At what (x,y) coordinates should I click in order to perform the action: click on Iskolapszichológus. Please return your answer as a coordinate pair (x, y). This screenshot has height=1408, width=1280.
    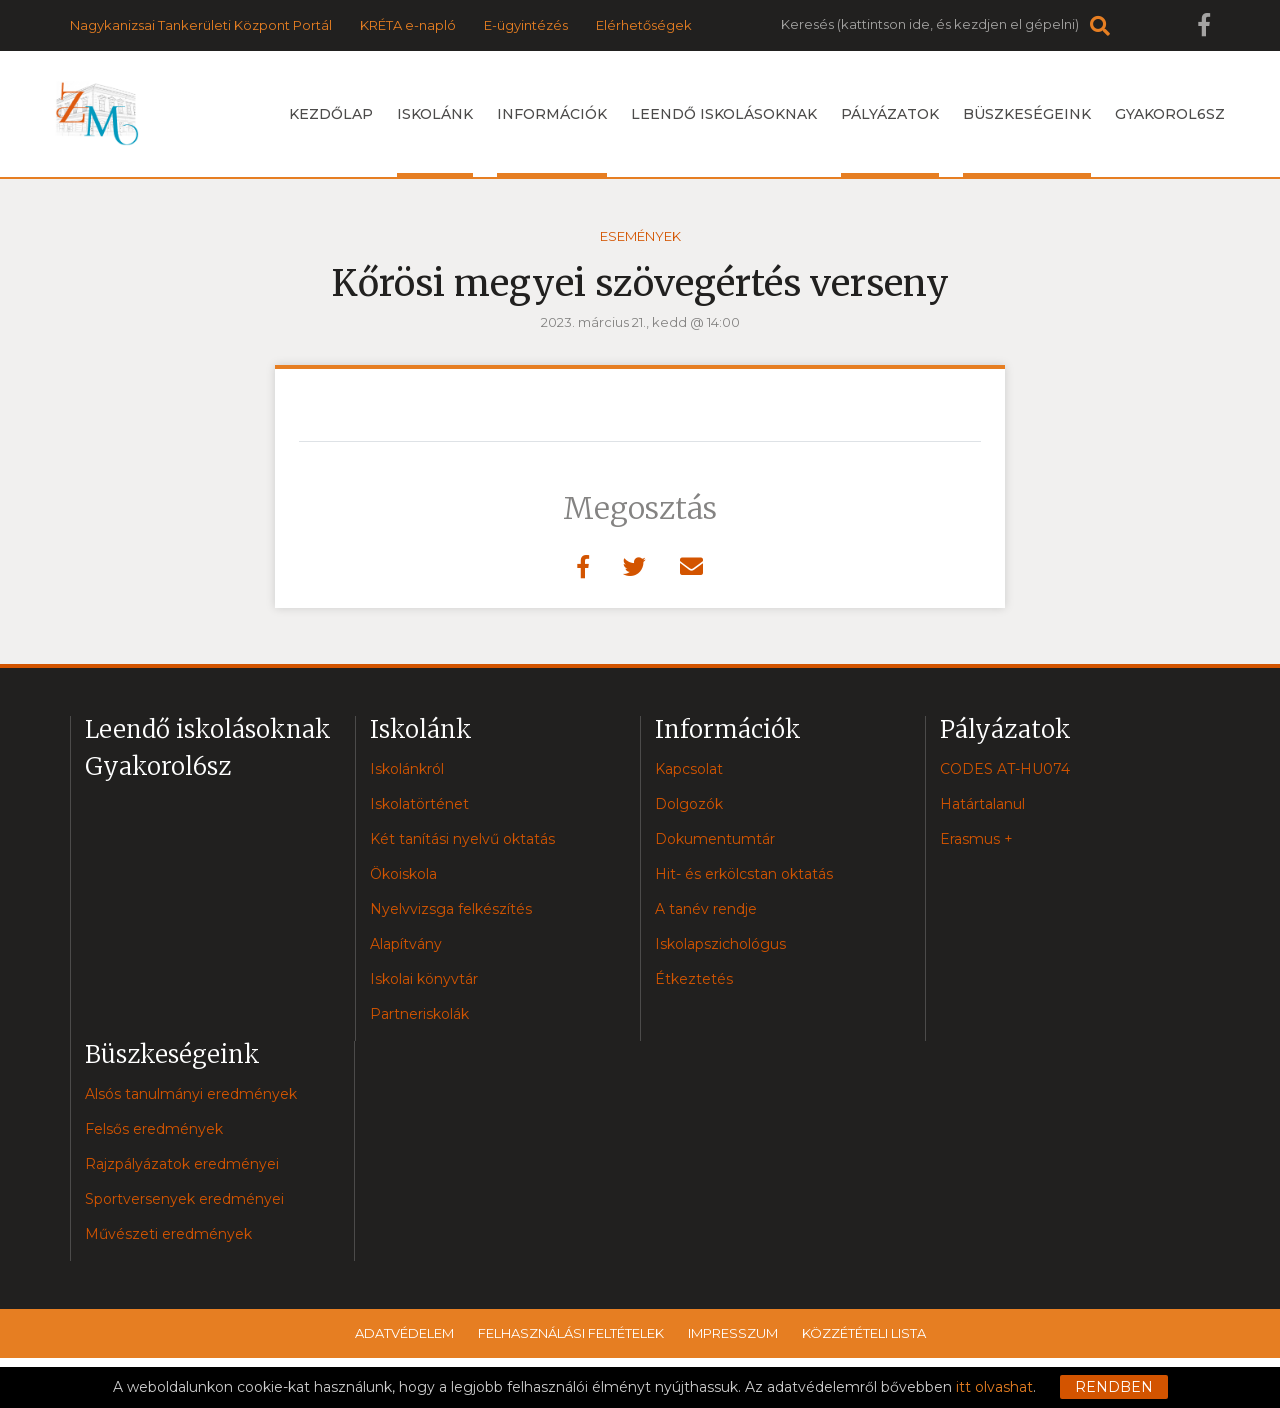
    Looking at the image, I should click on (720, 944).